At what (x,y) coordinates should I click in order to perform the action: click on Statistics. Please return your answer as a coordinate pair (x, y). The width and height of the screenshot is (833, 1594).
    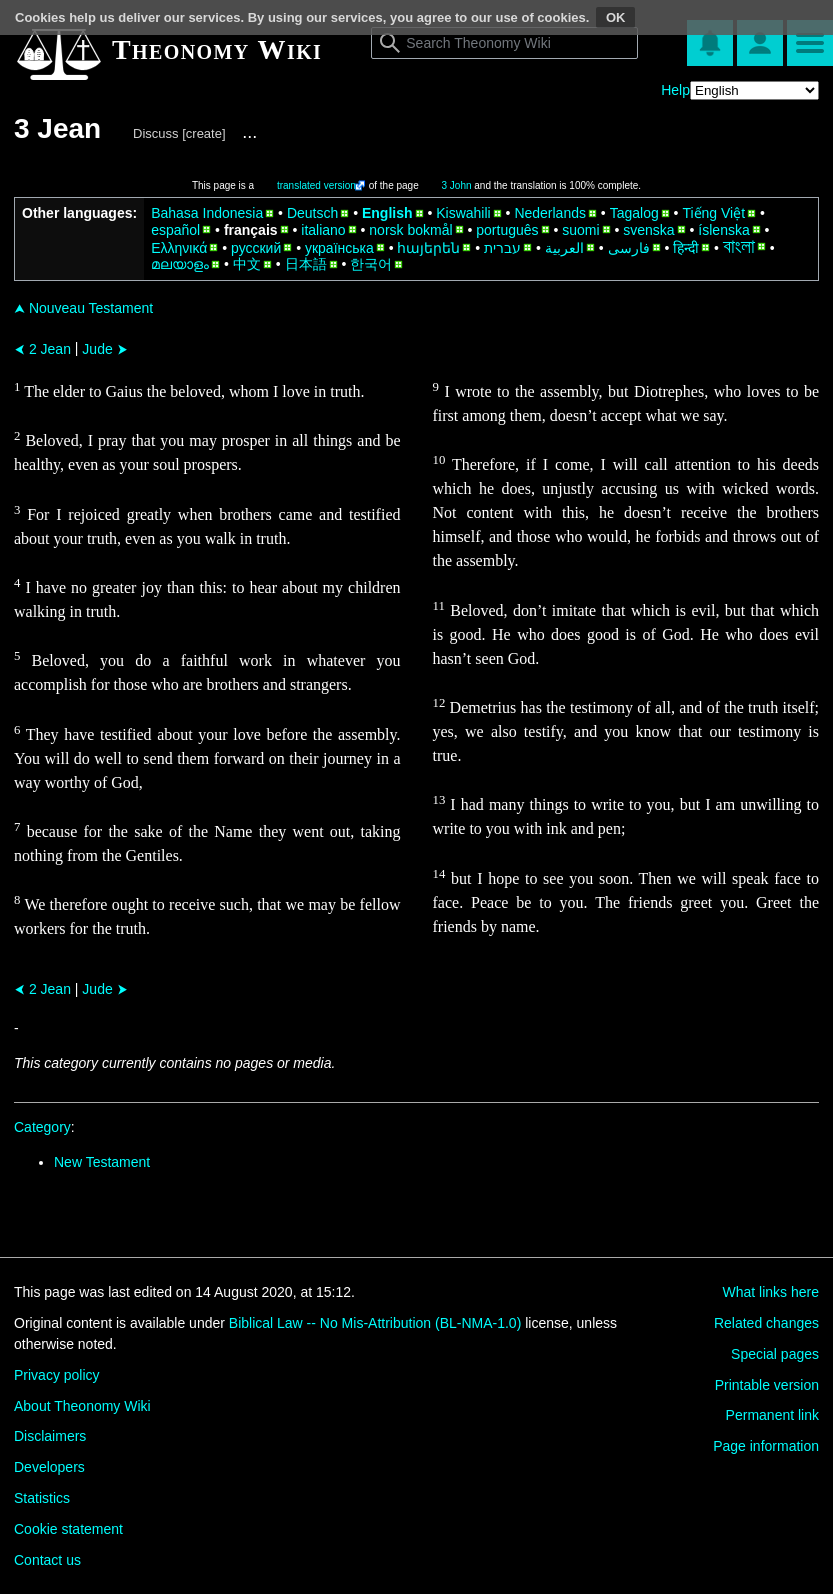
    Looking at the image, I should click on (42, 1498).